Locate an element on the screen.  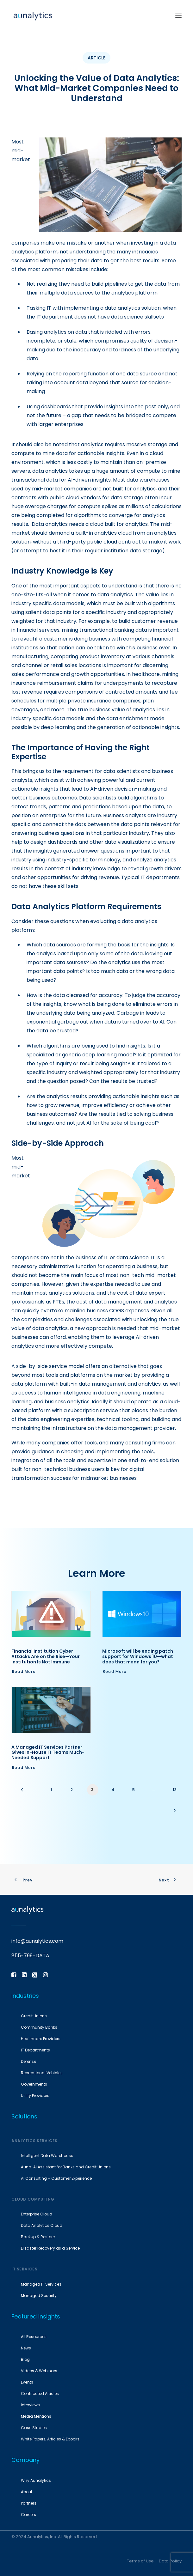
Data Policy is located at coordinates (170, 2561).